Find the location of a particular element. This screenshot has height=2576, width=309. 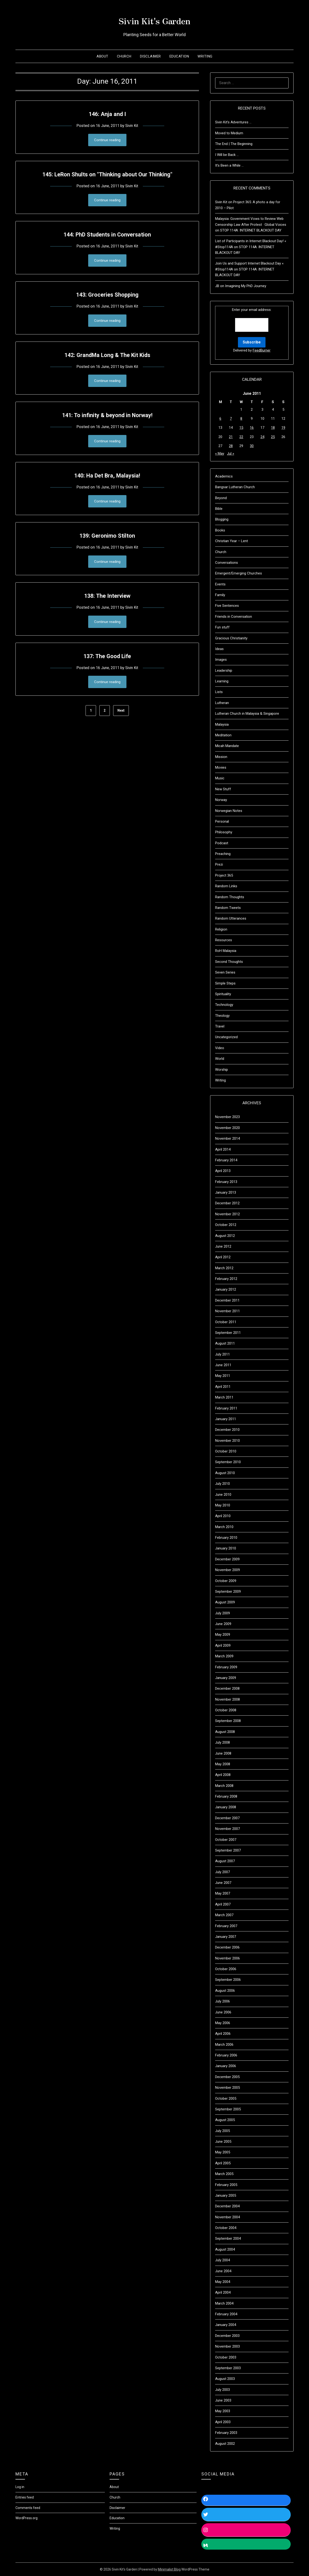

February 2014 is located at coordinates (226, 1160).